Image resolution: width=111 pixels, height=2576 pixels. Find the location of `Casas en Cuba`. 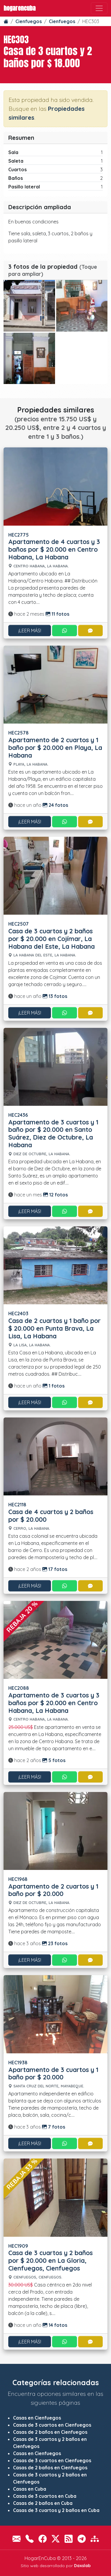

Casas en Cuba is located at coordinates (29, 2489).